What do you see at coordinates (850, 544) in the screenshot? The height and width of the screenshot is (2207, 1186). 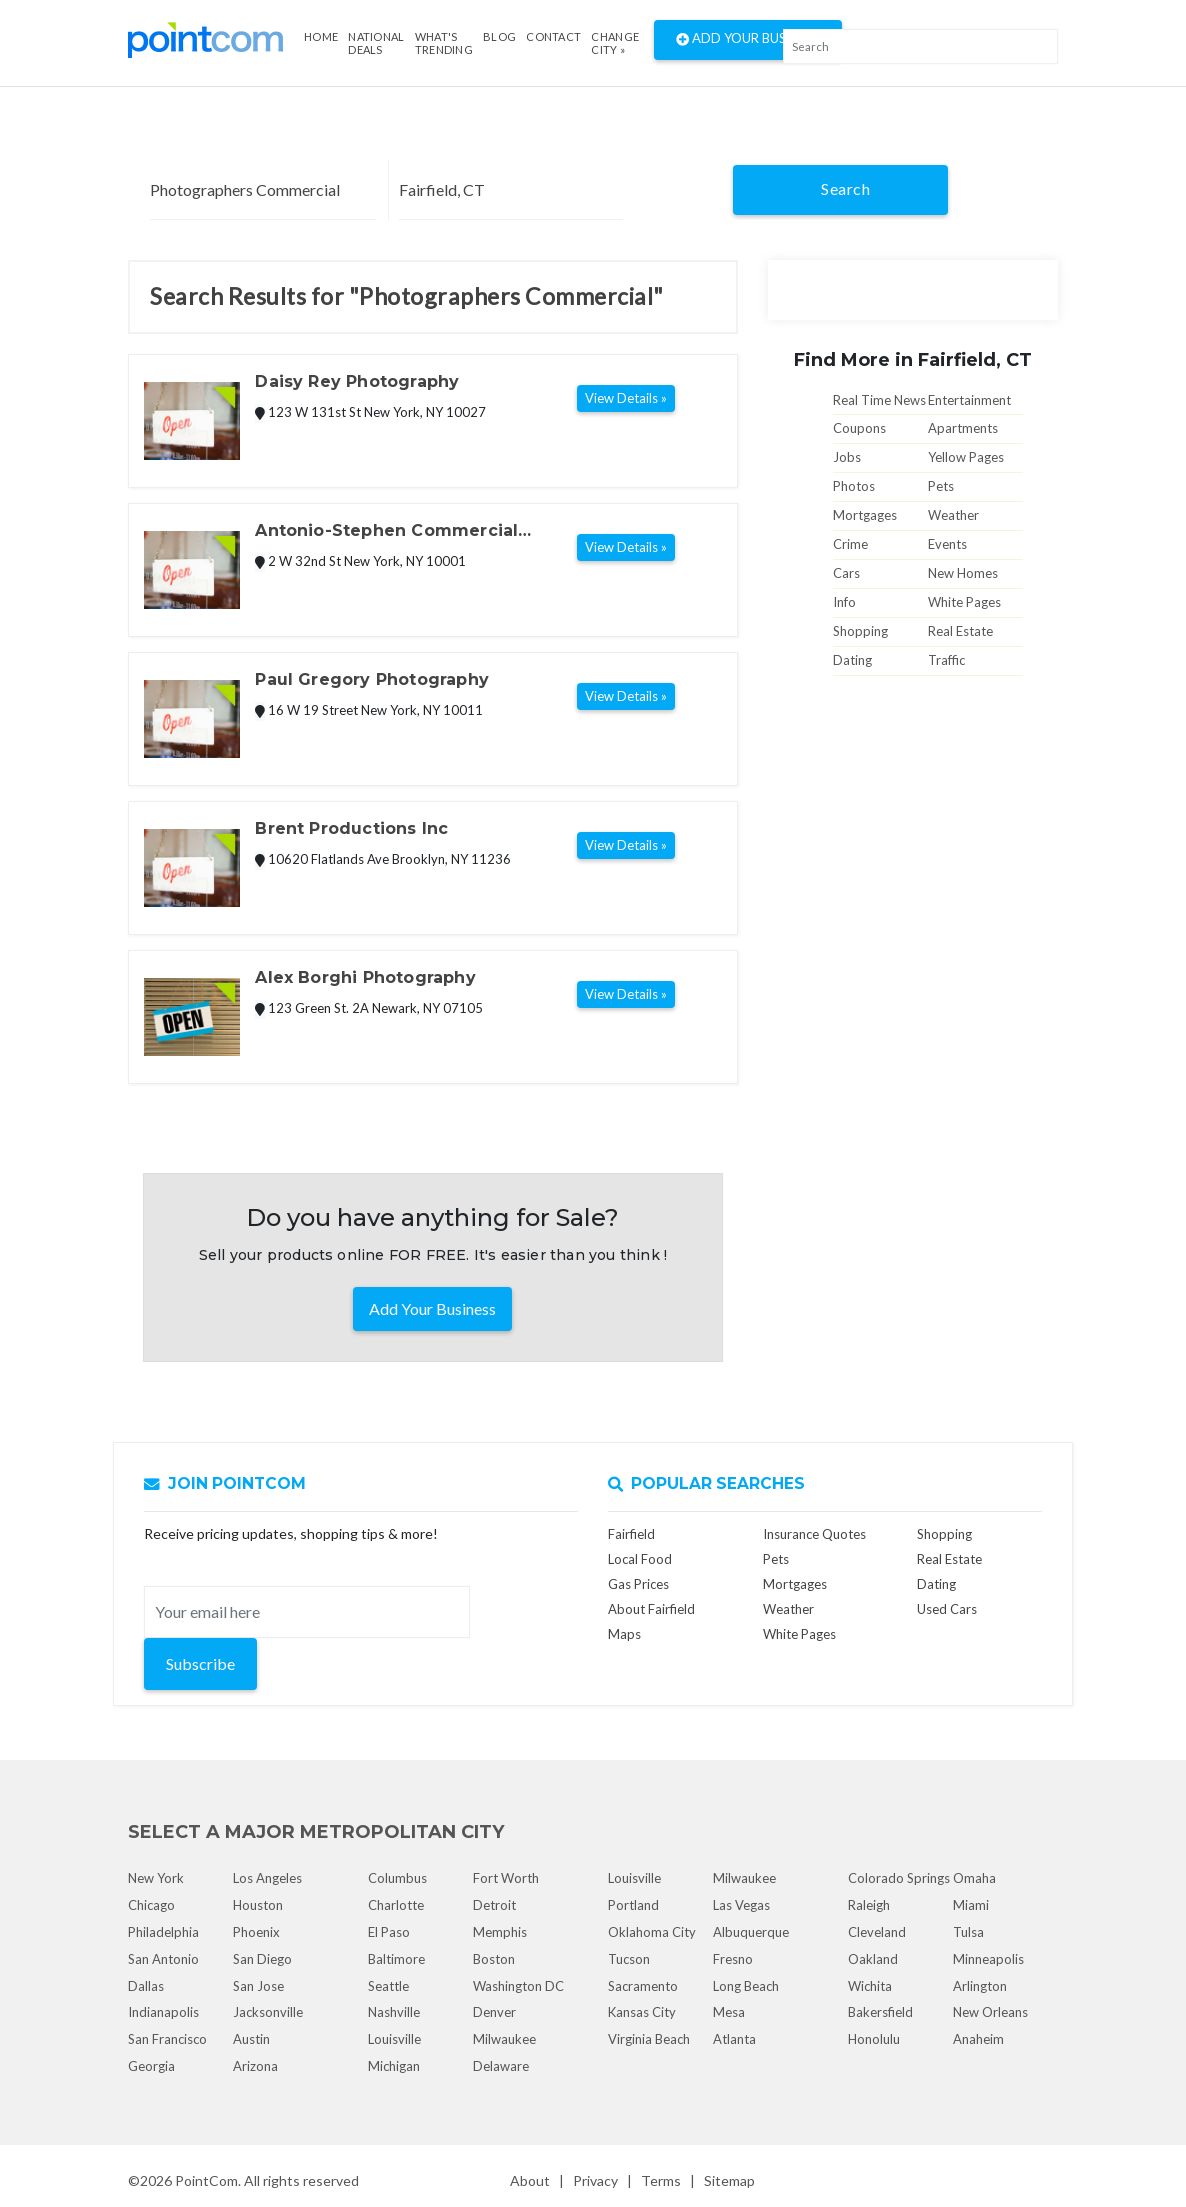 I see `Crime` at bounding box center [850, 544].